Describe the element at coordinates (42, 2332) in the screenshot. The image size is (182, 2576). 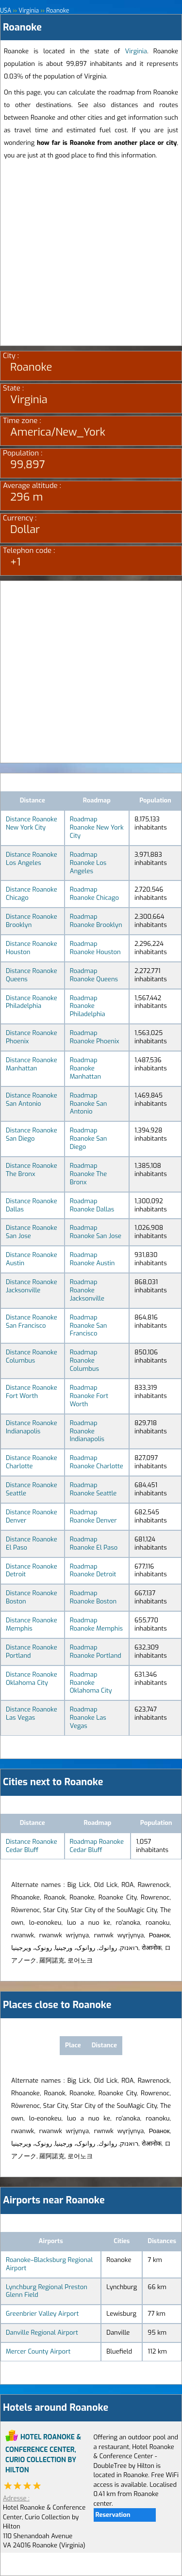
I see `Danville Regional Airport` at that location.